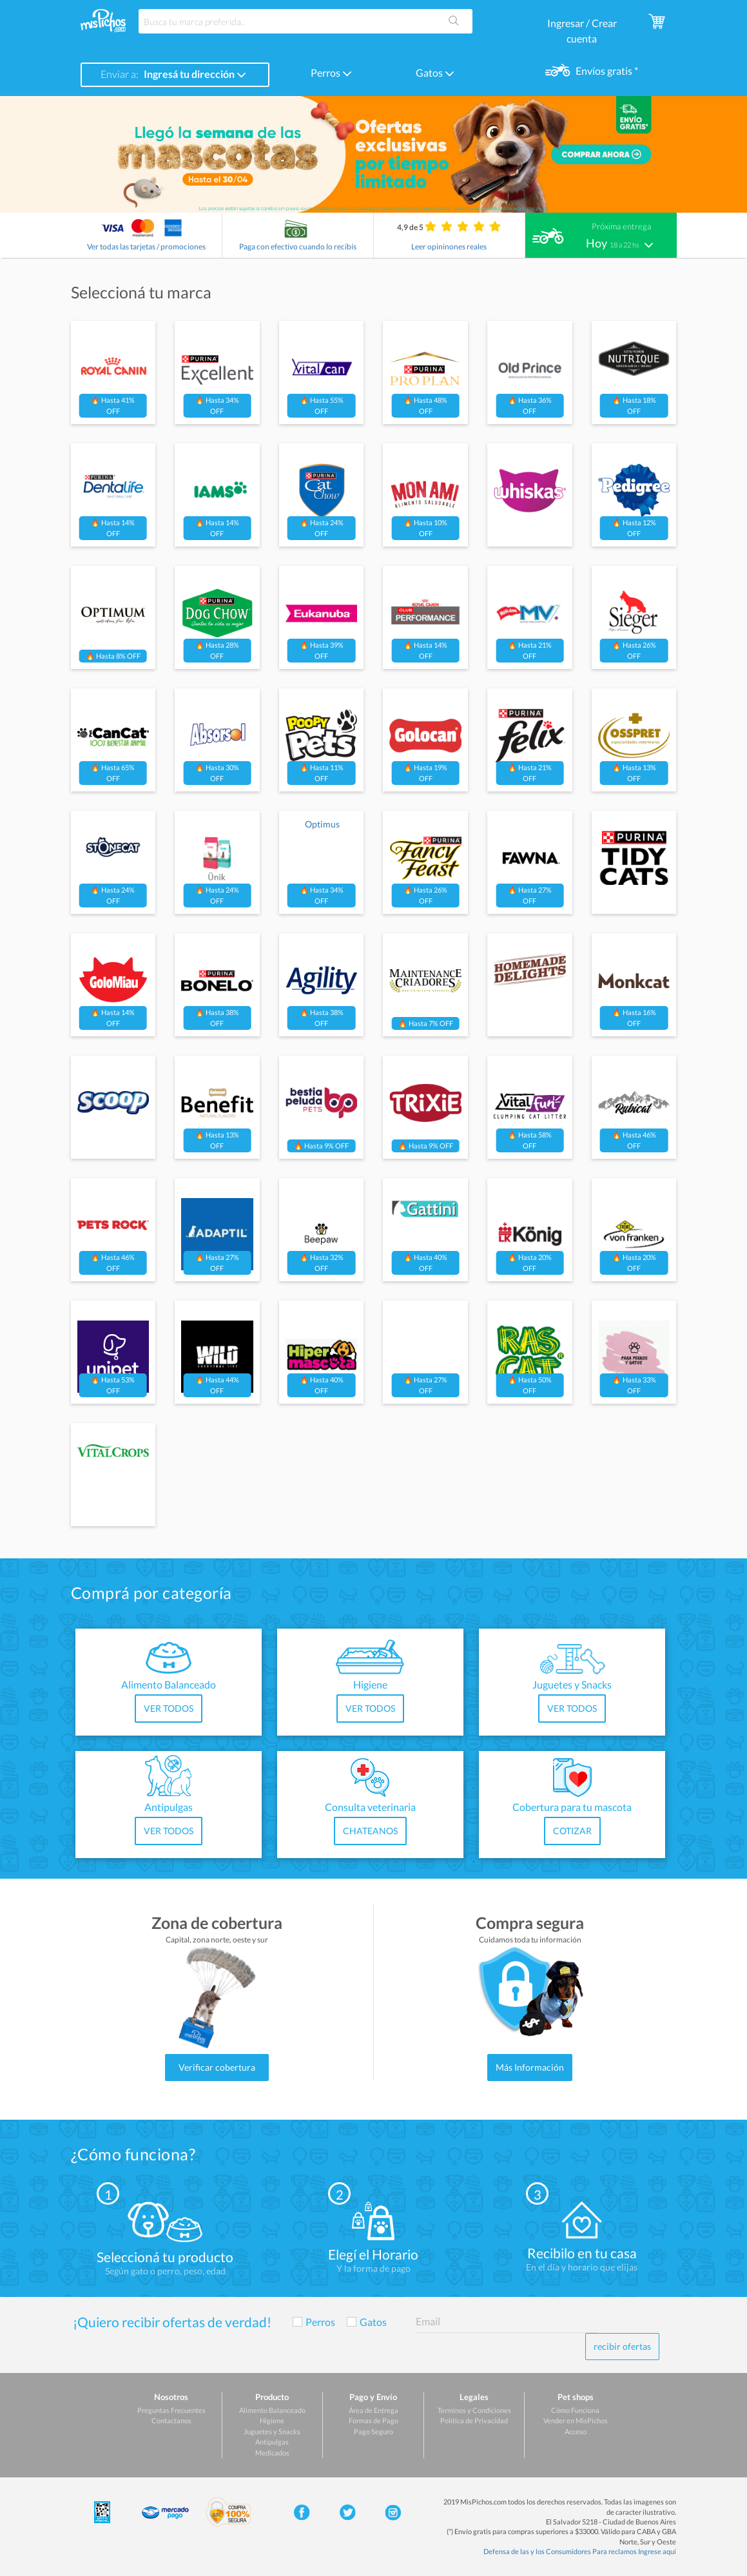 Image resolution: width=747 pixels, height=2576 pixels. I want to click on Verificar cobertura, so click(217, 2067).